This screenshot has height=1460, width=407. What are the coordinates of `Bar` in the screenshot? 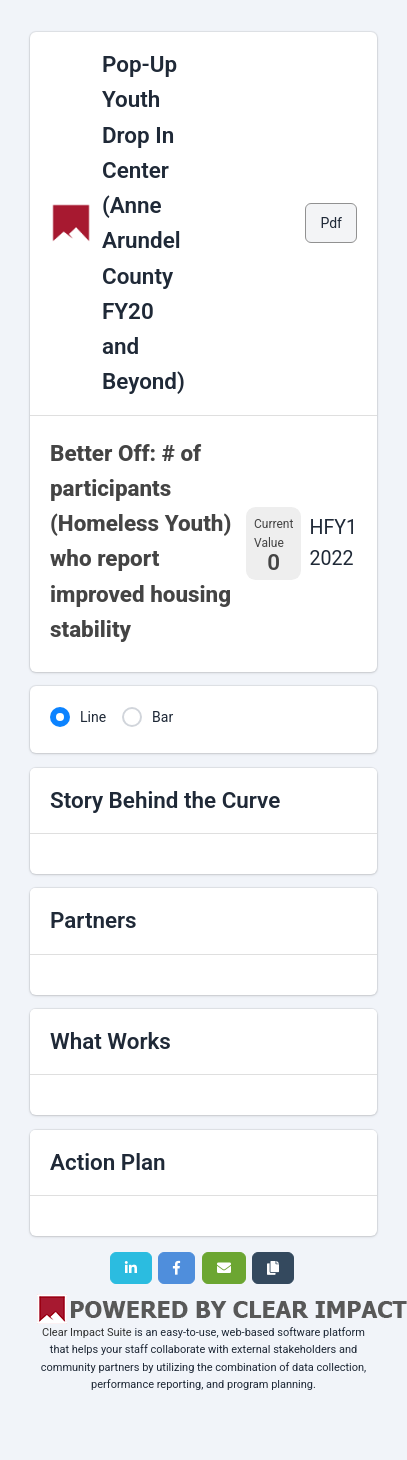 It's located at (162, 717).